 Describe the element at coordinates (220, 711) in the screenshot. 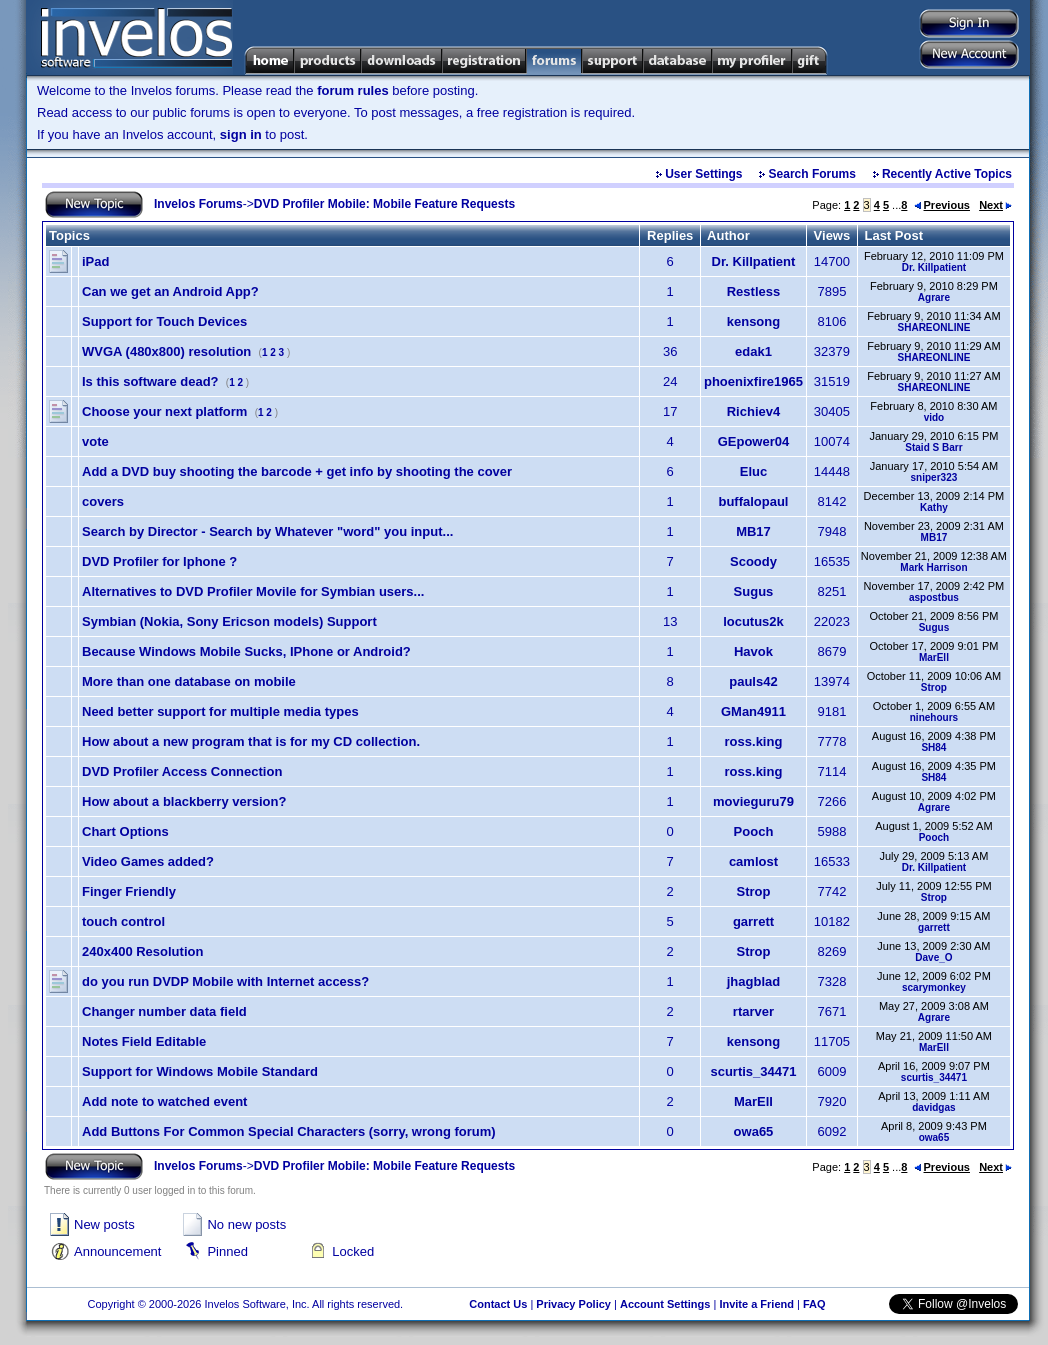

I see `Need better support for multiple media types` at that location.